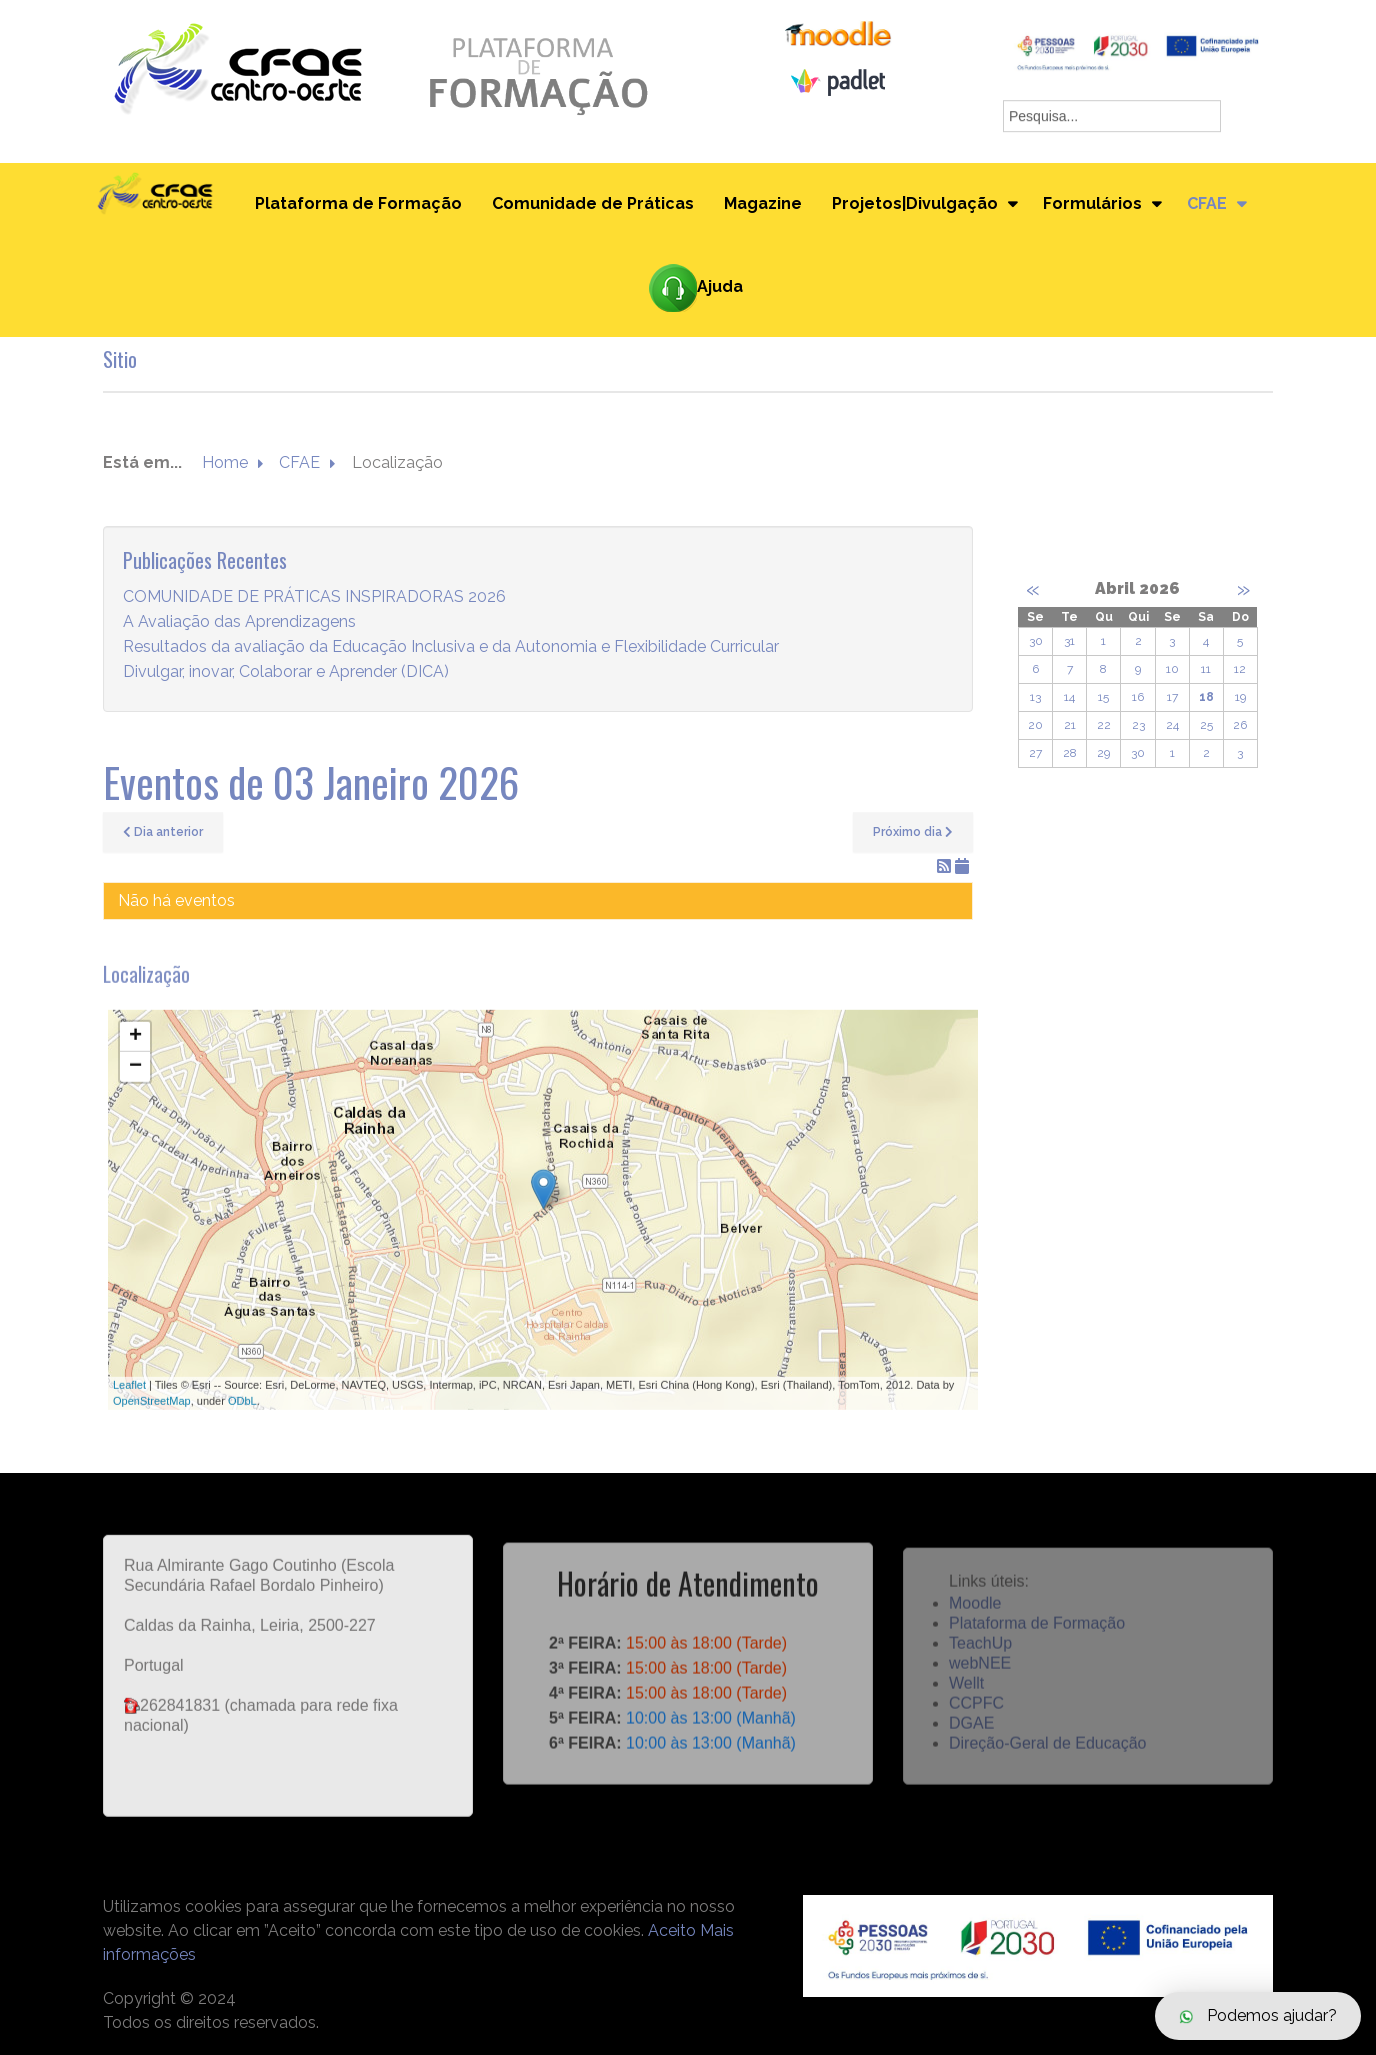  What do you see at coordinates (915, 203) in the screenshot?
I see `Projetos|Divulgação` at bounding box center [915, 203].